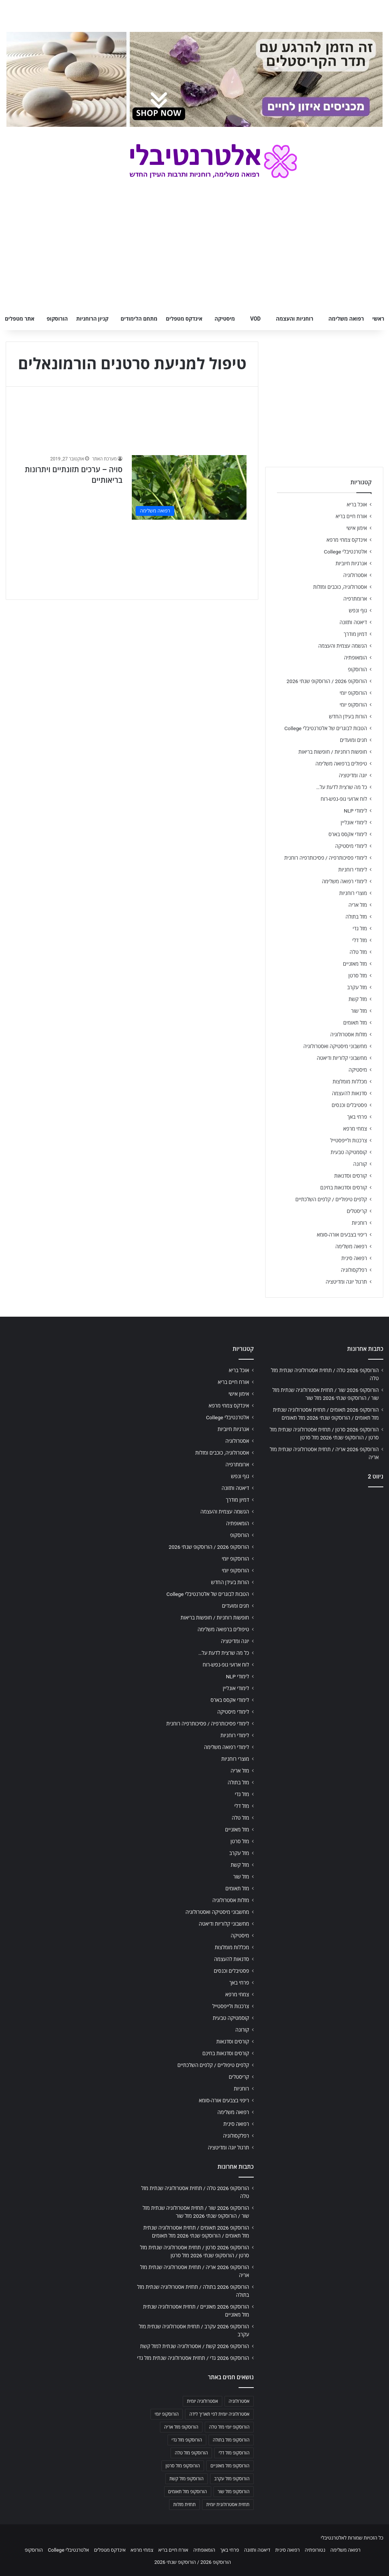  Describe the element at coordinates (347, 540) in the screenshot. I see `אינדקס צמחי מרפא` at that location.